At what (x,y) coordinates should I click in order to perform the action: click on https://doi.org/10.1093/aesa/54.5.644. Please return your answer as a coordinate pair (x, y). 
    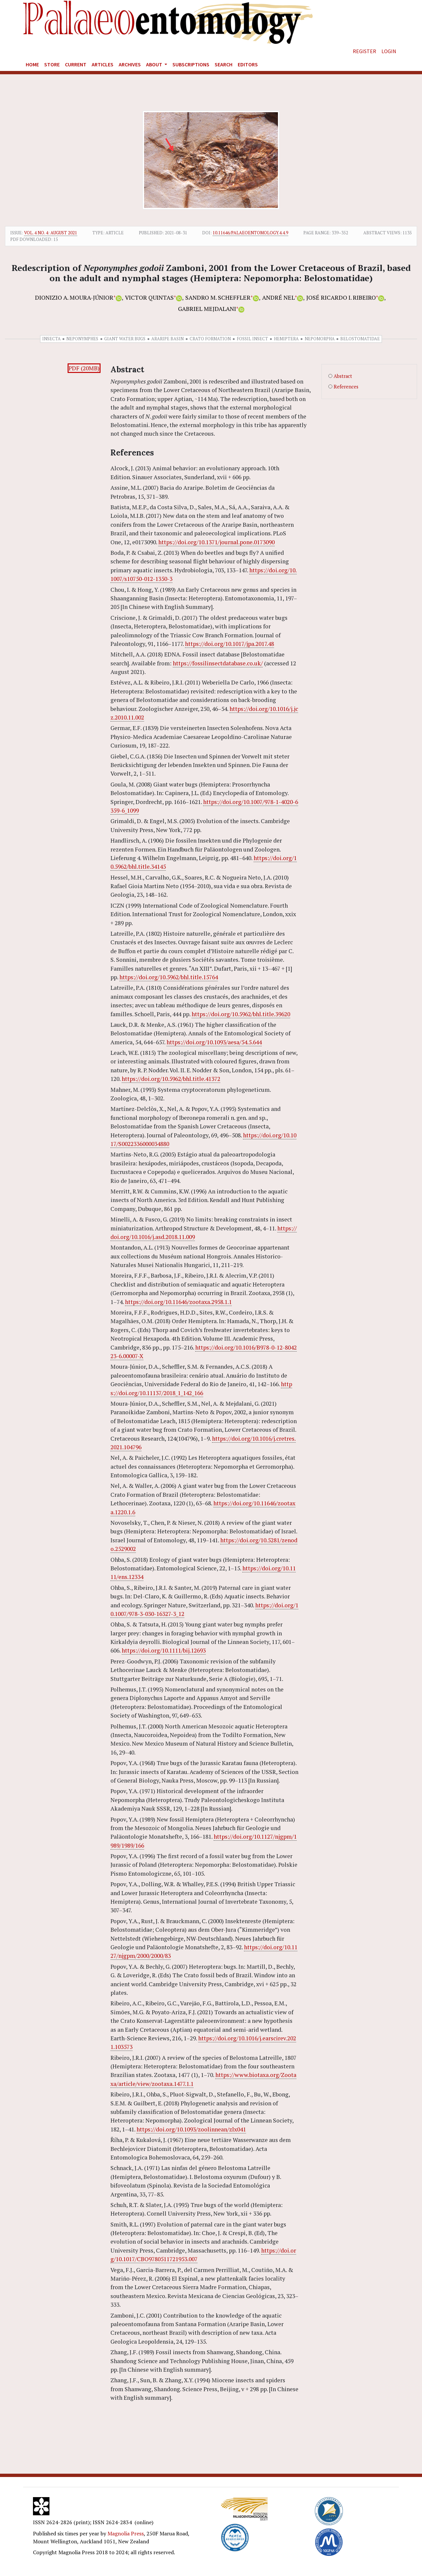
    Looking at the image, I should click on (214, 1042).